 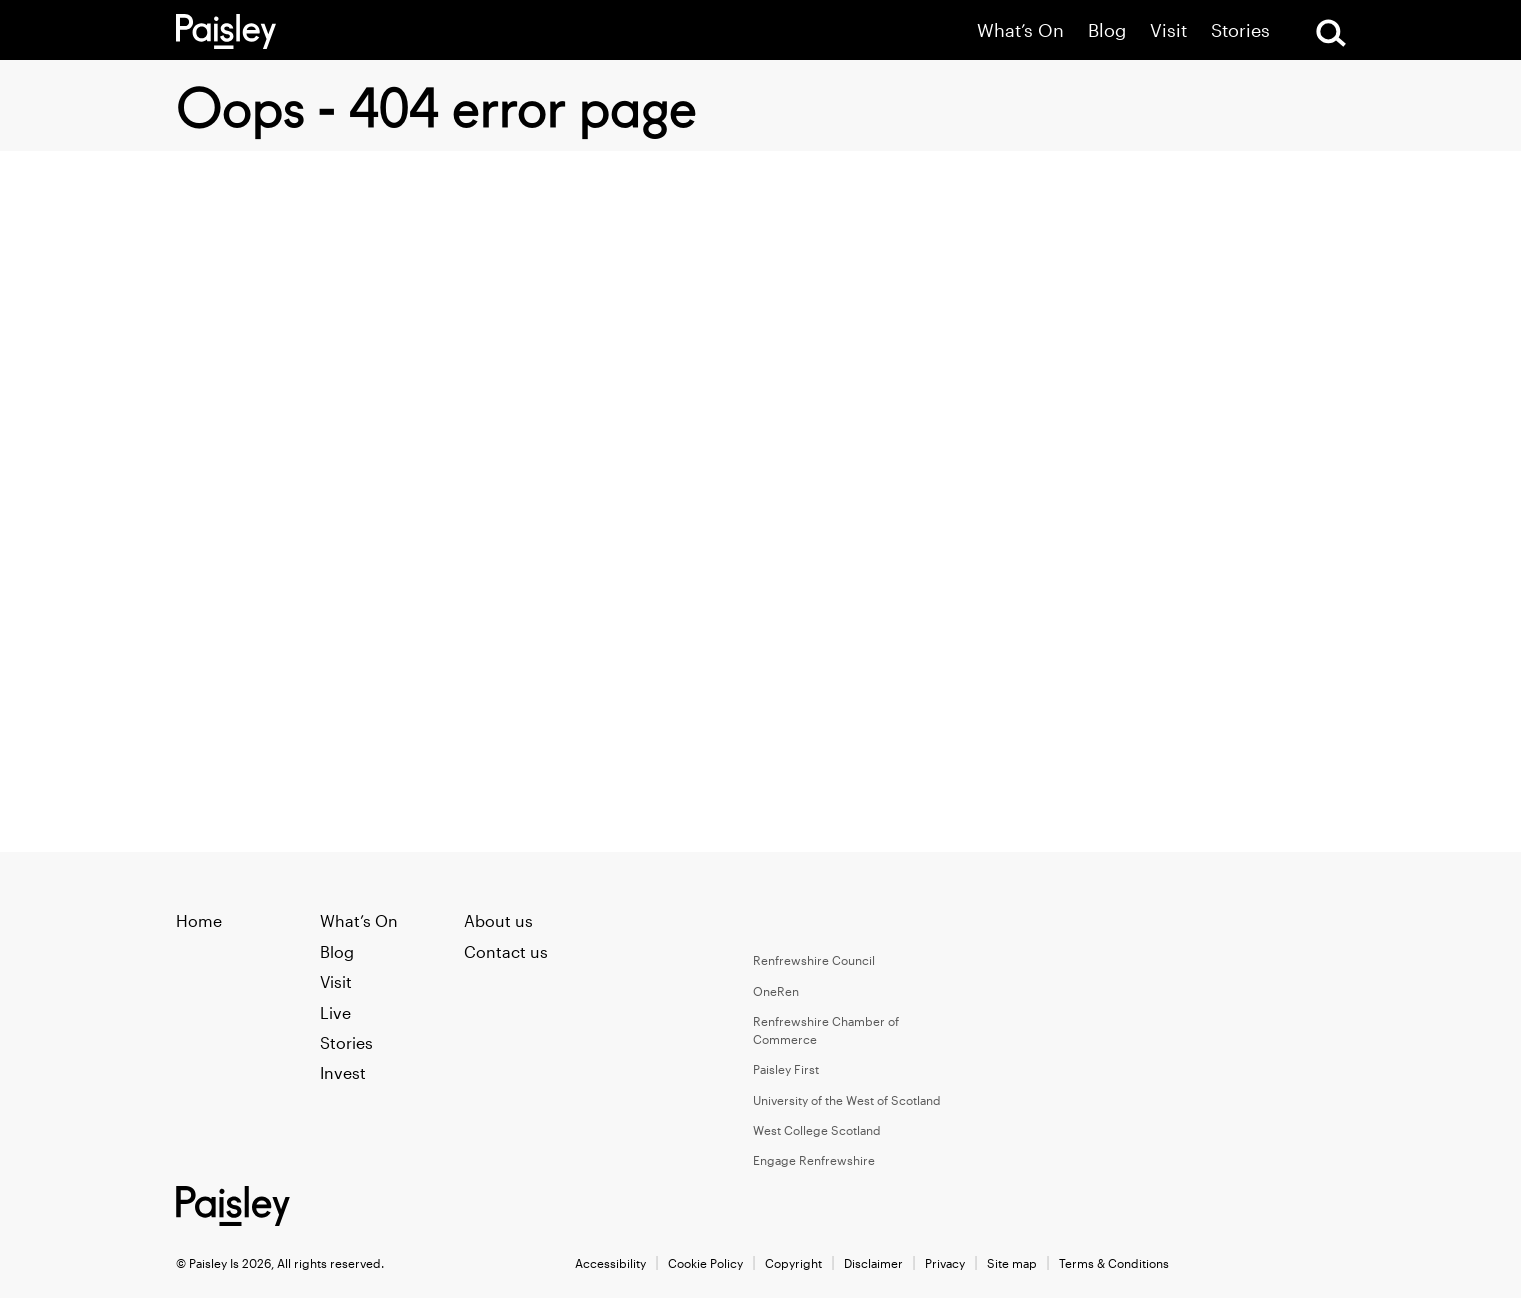 I want to click on [Open Search], so click(x=1331, y=33).